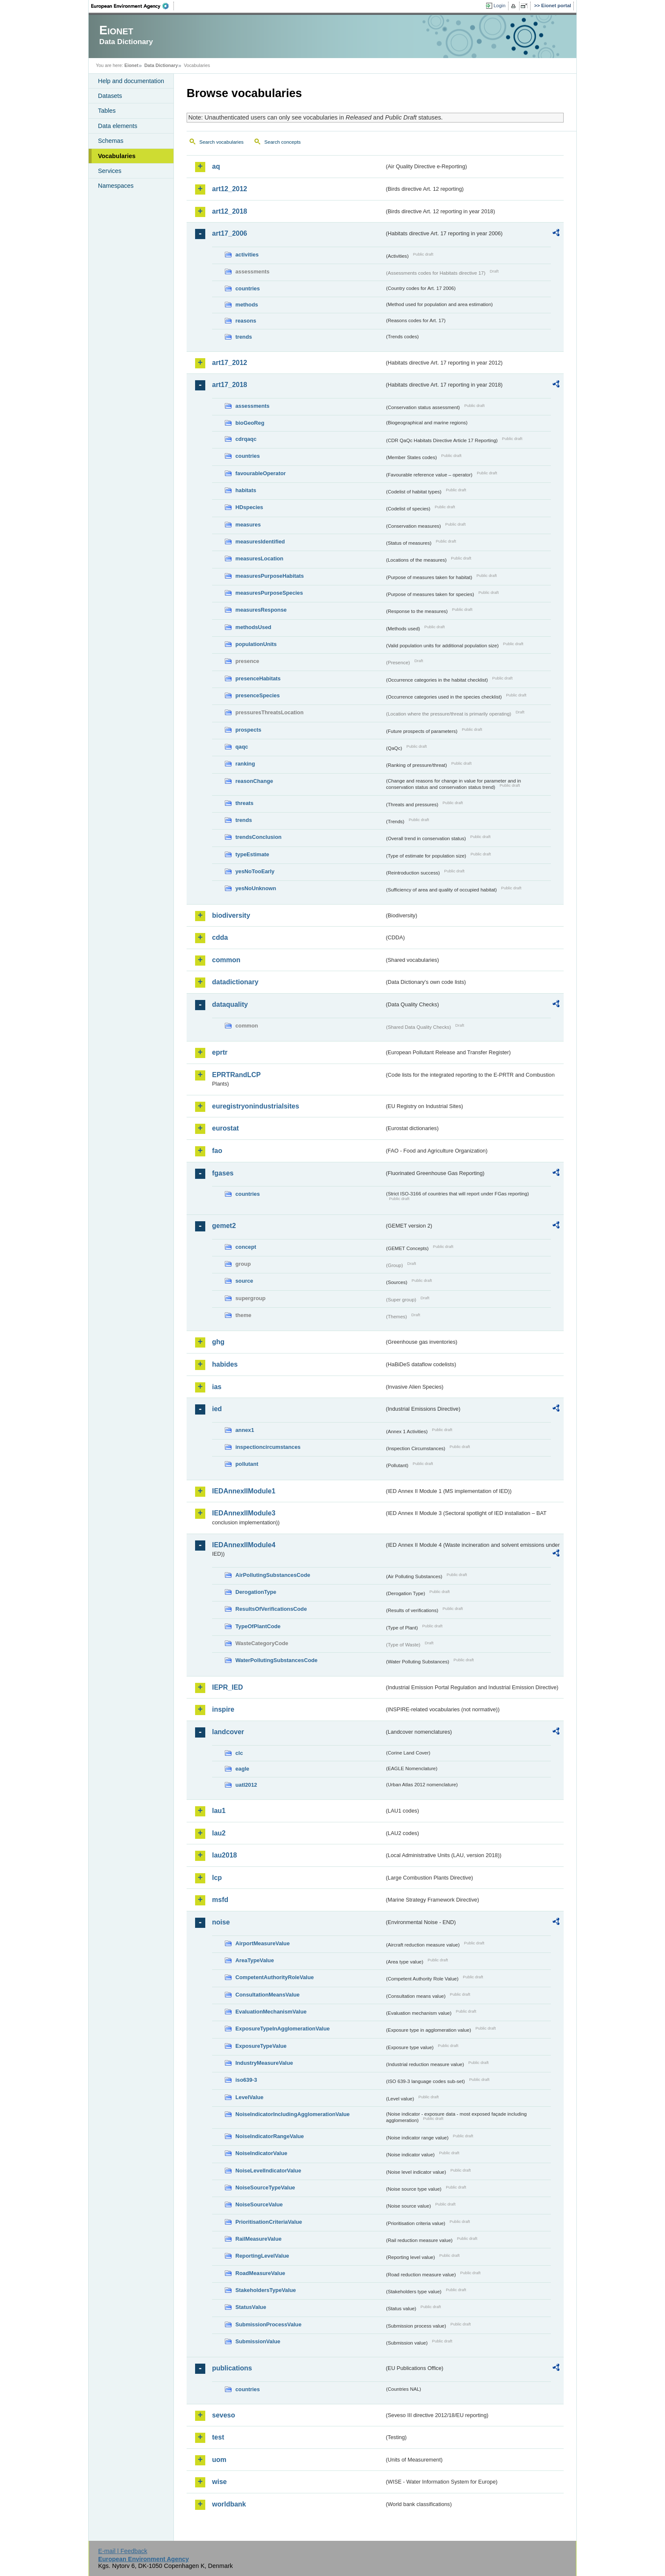 The width and height of the screenshot is (665, 2576). Describe the element at coordinates (249, 2097) in the screenshot. I see `LevelValue` at that location.